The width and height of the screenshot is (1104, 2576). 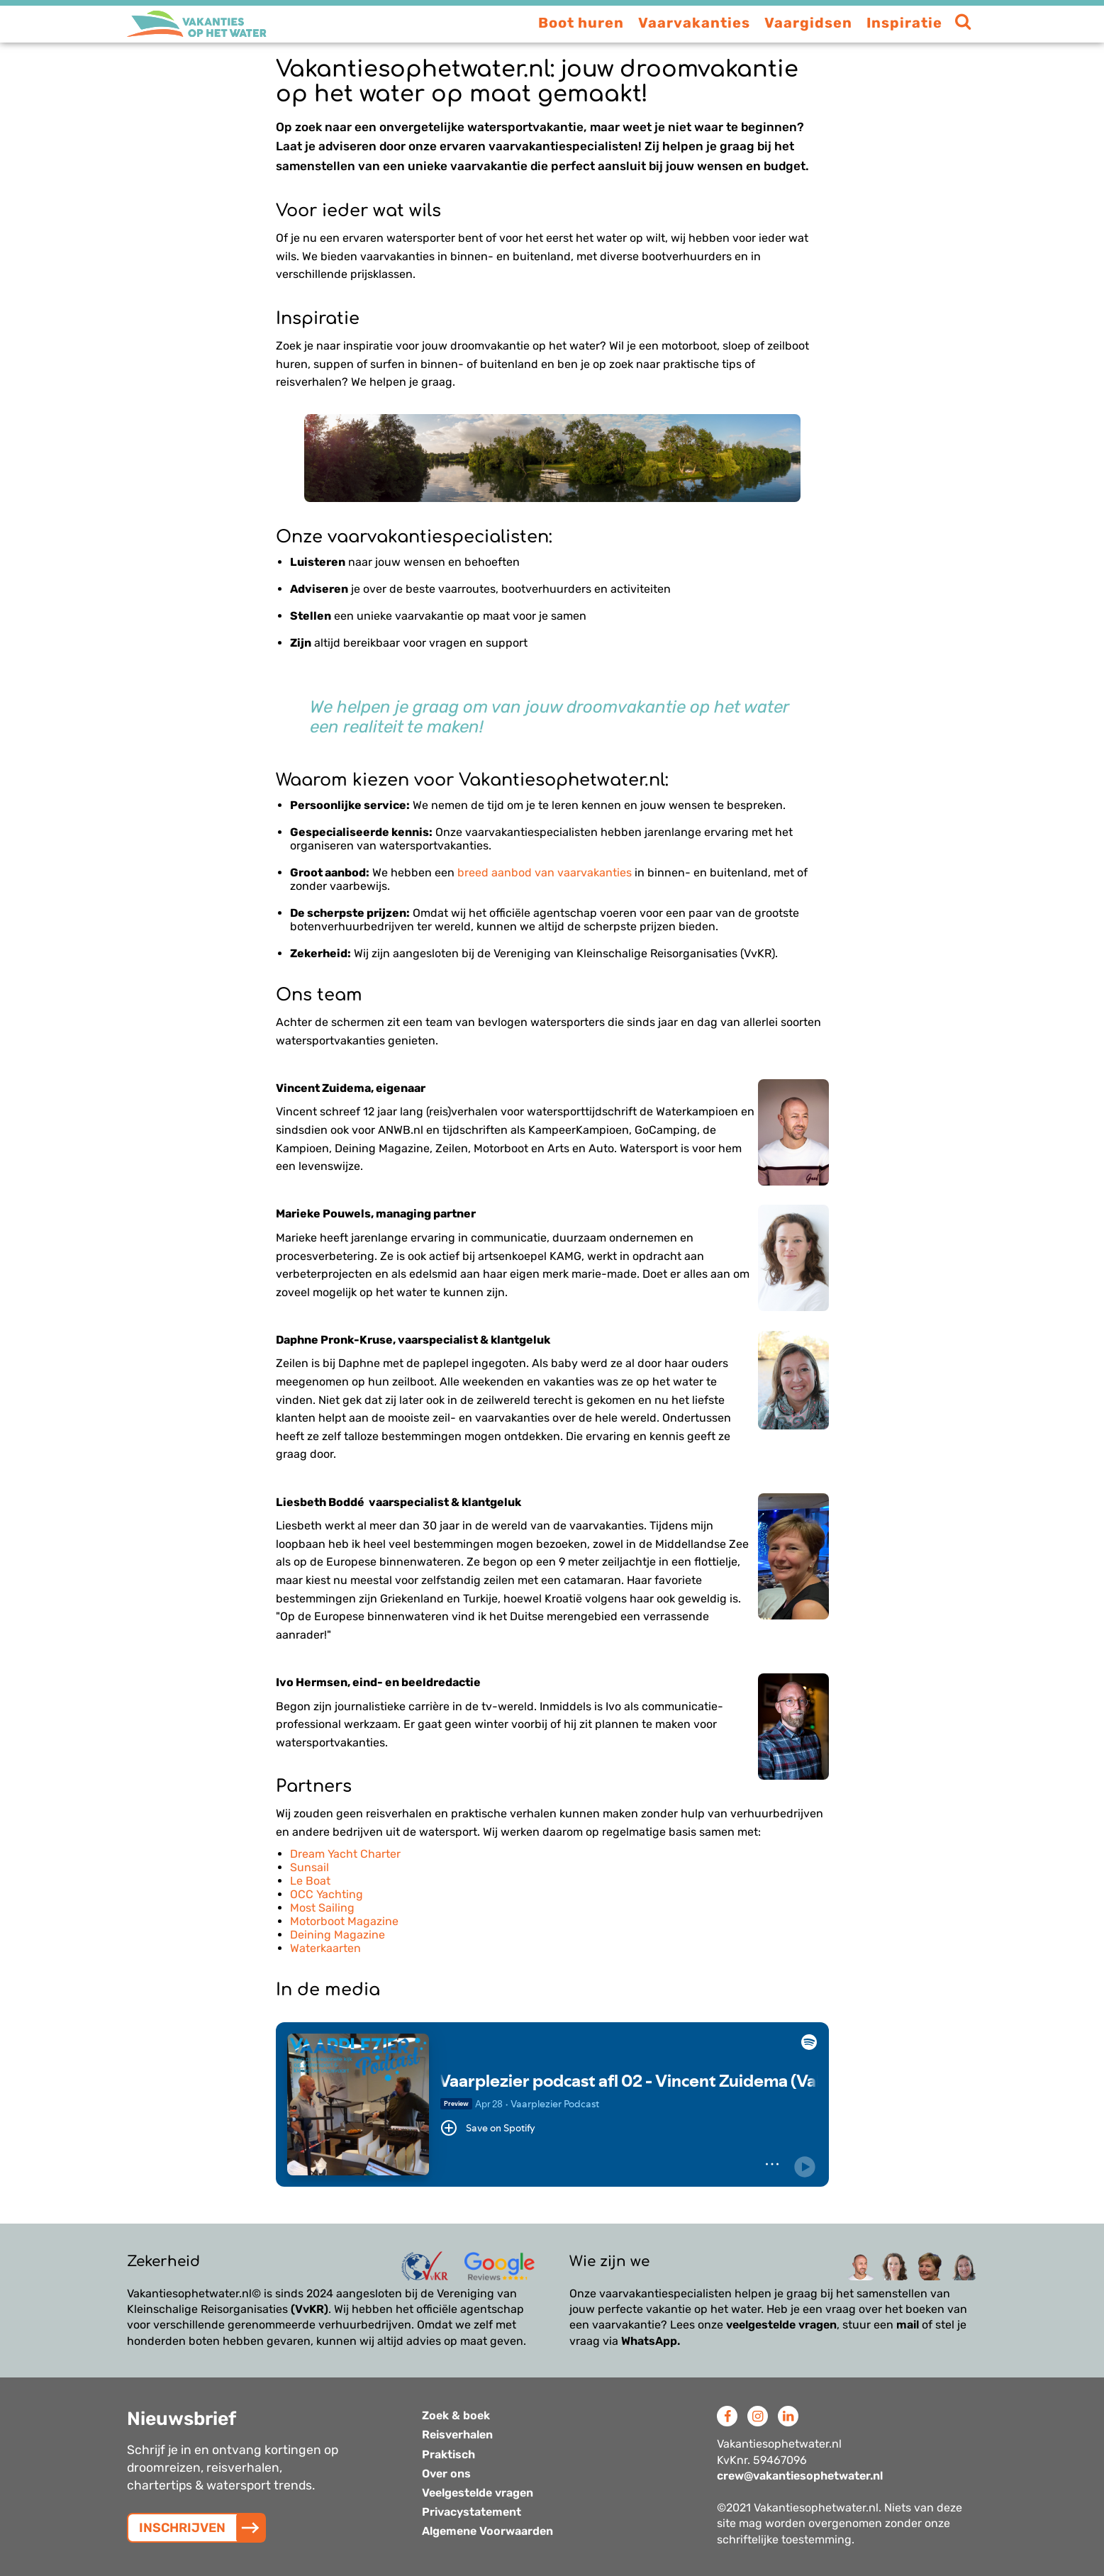 I want to click on Vaarvakanties, so click(x=694, y=22).